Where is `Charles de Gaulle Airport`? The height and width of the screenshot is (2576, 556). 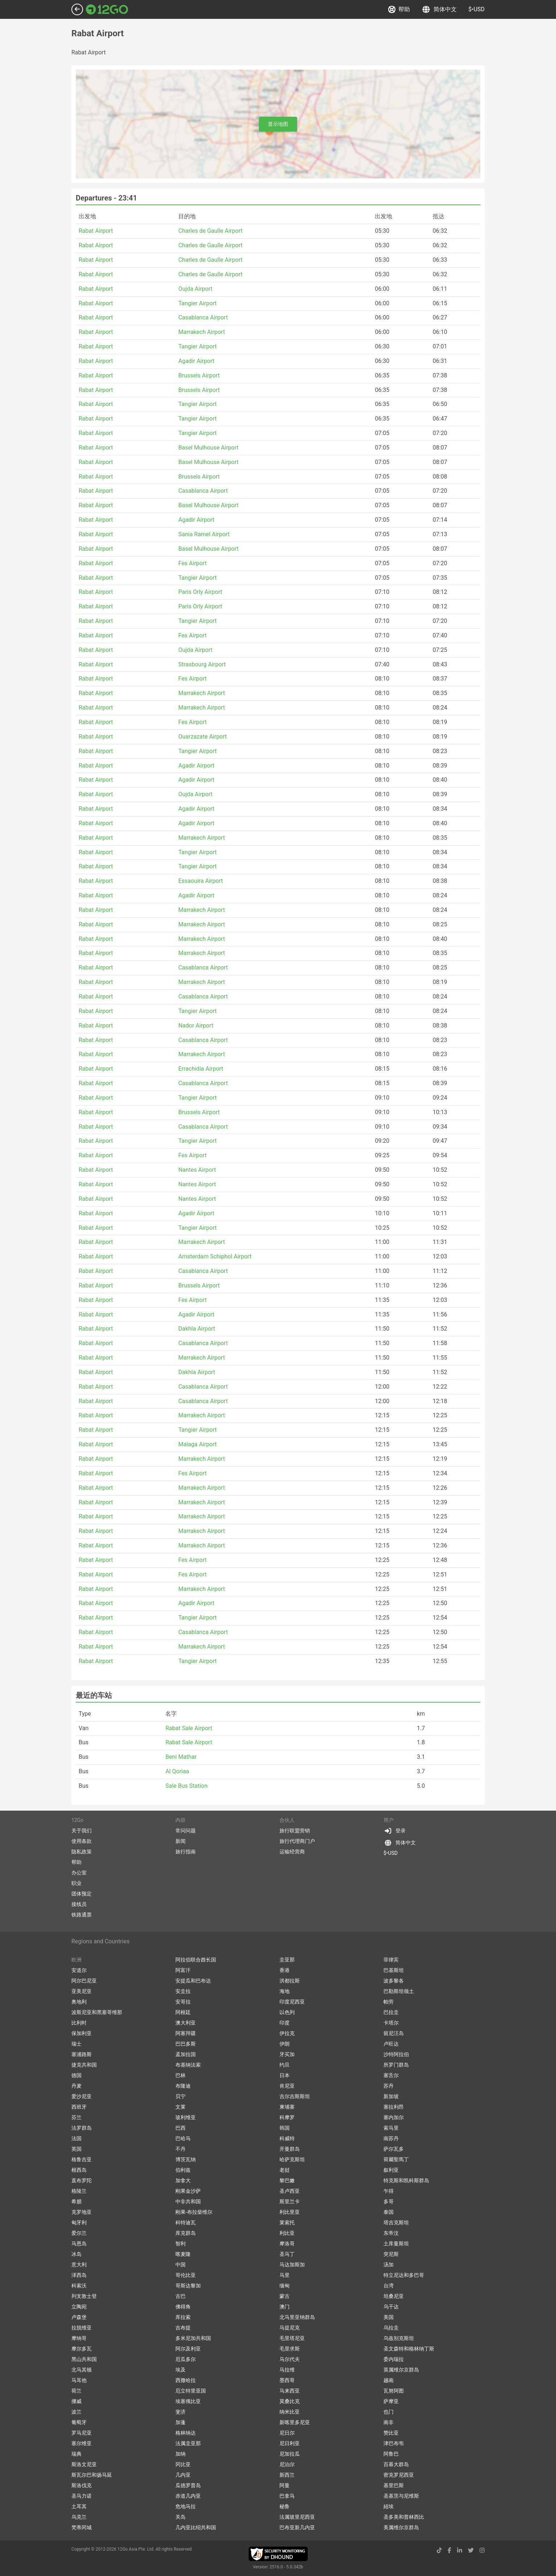 Charles de Gaulle Airport is located at coordinates (210, 230).